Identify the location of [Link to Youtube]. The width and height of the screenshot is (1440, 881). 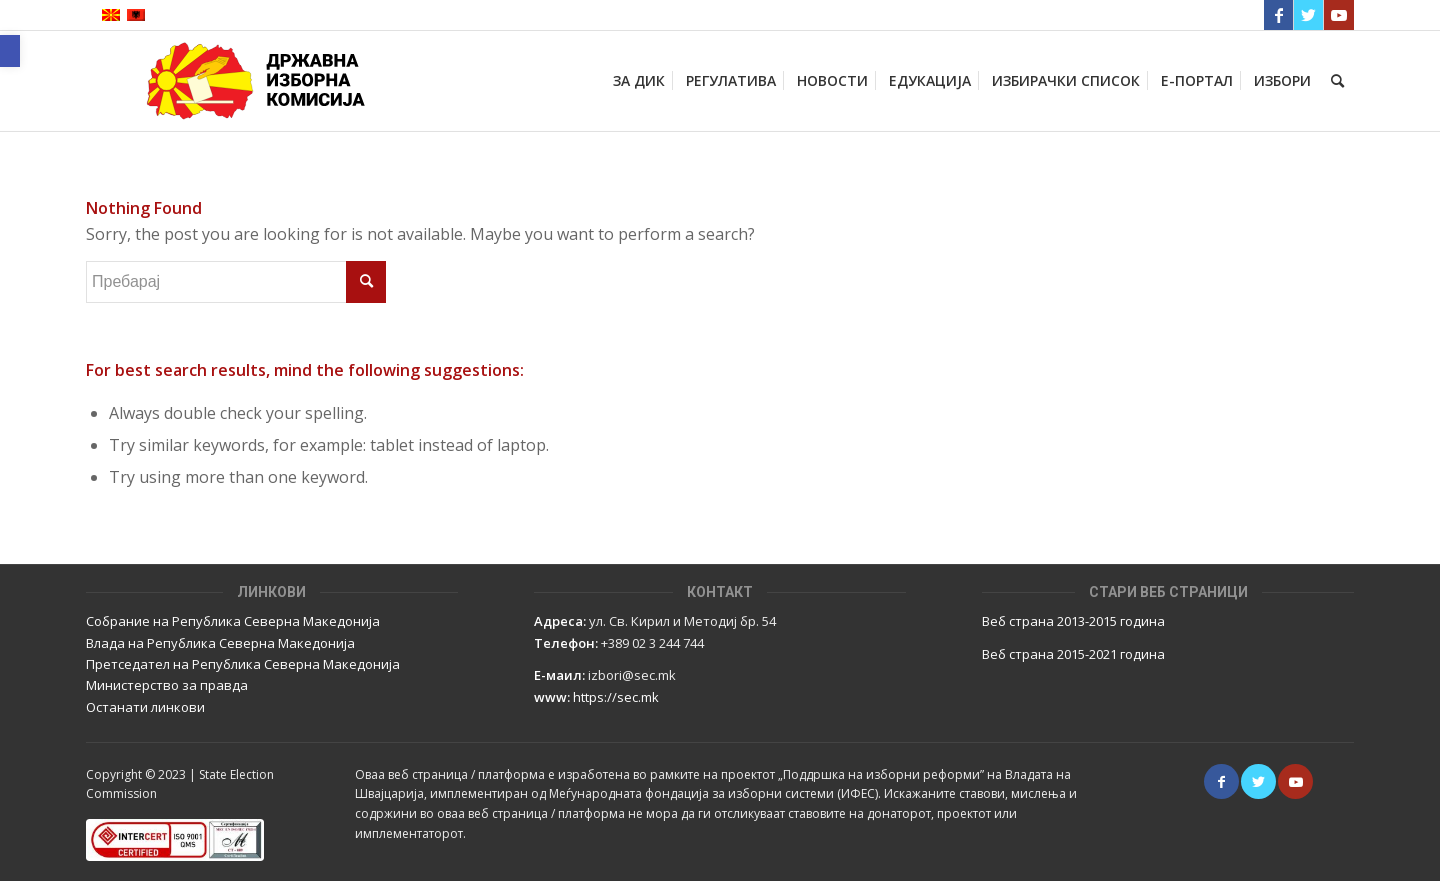
(1339, 15).